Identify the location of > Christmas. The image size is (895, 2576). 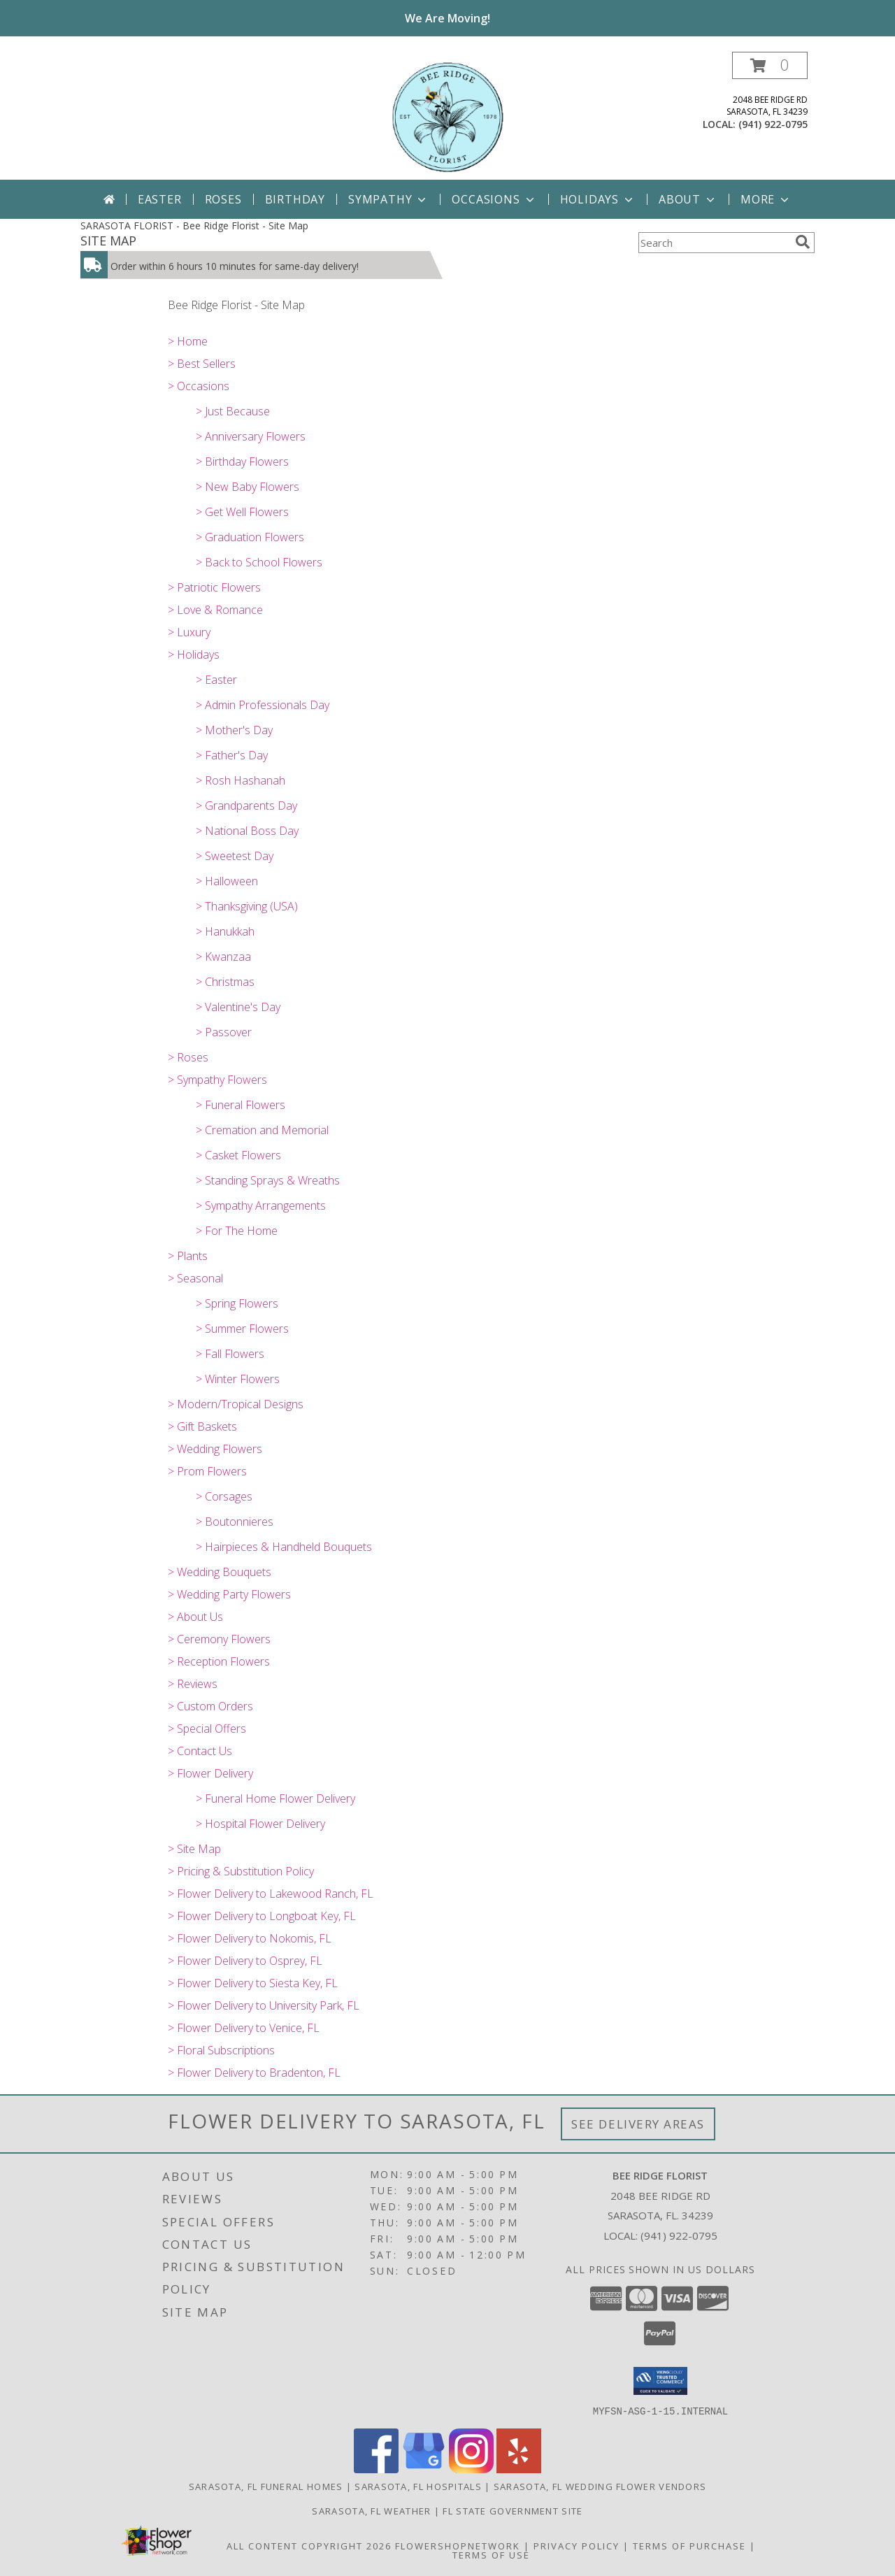
(225, 981).